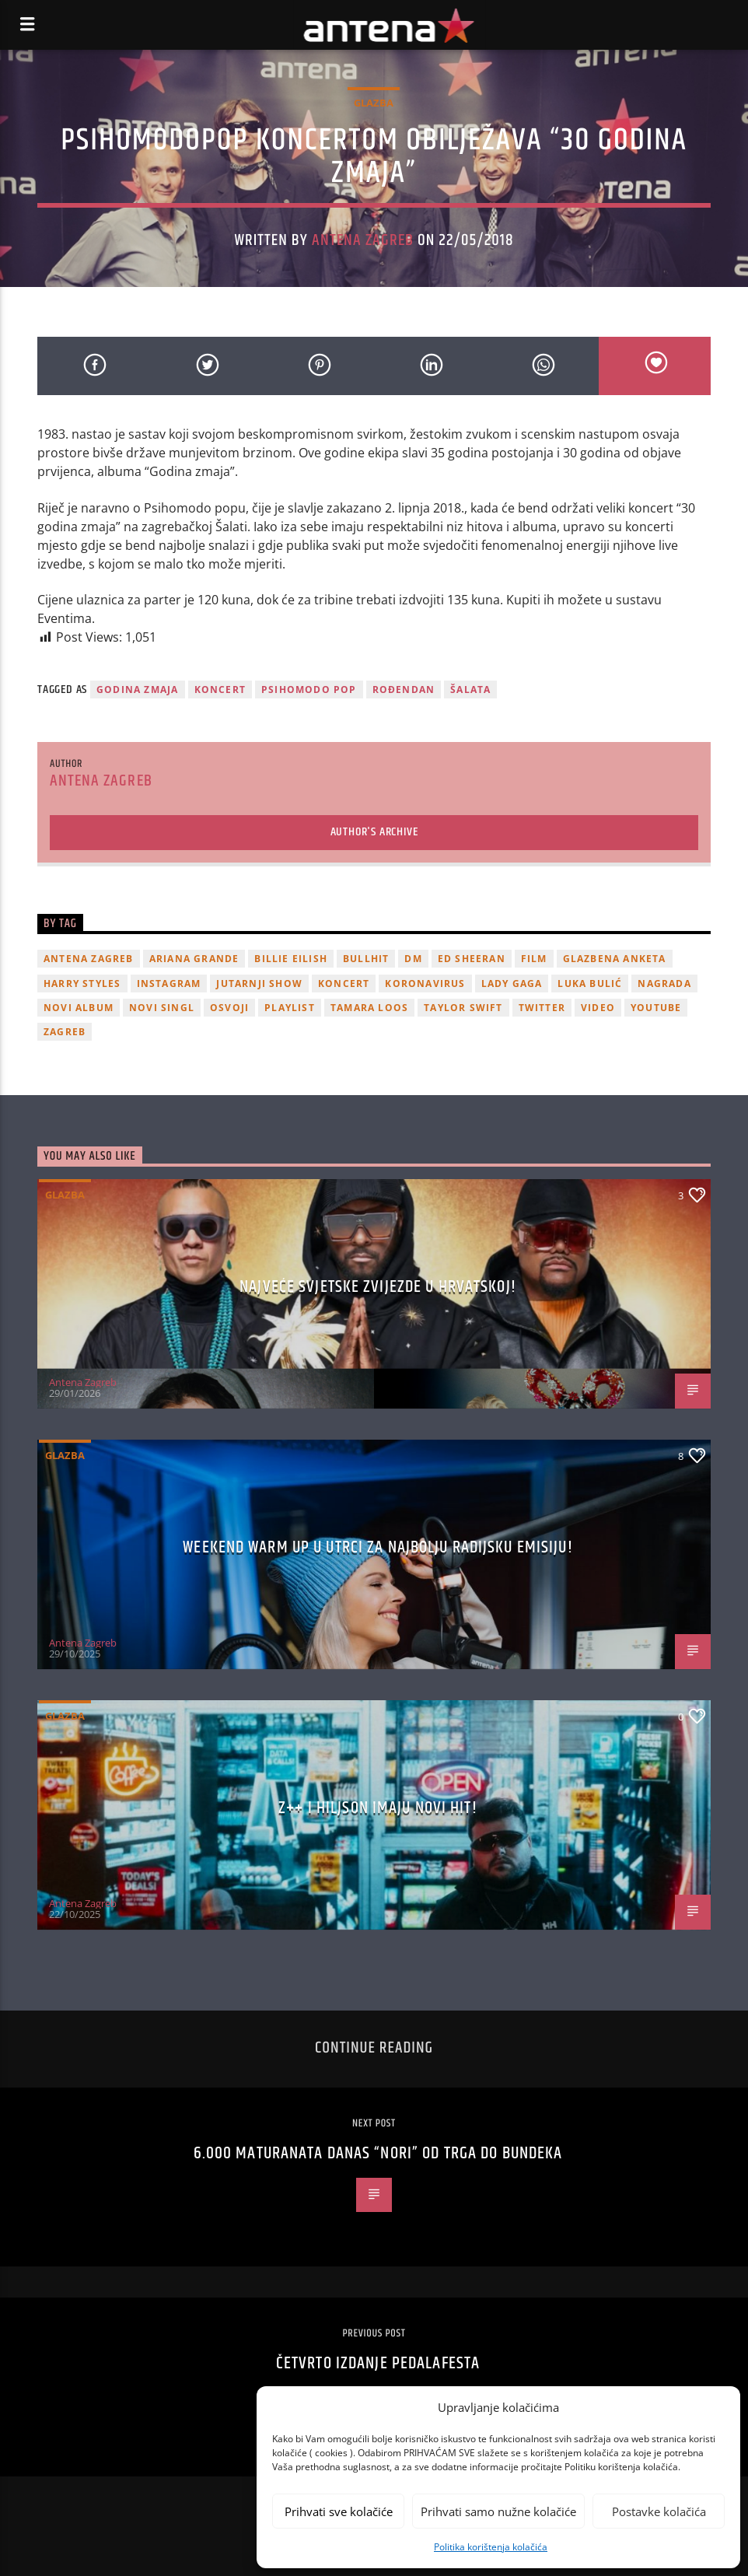  I want to click on film, so click(534, 958).